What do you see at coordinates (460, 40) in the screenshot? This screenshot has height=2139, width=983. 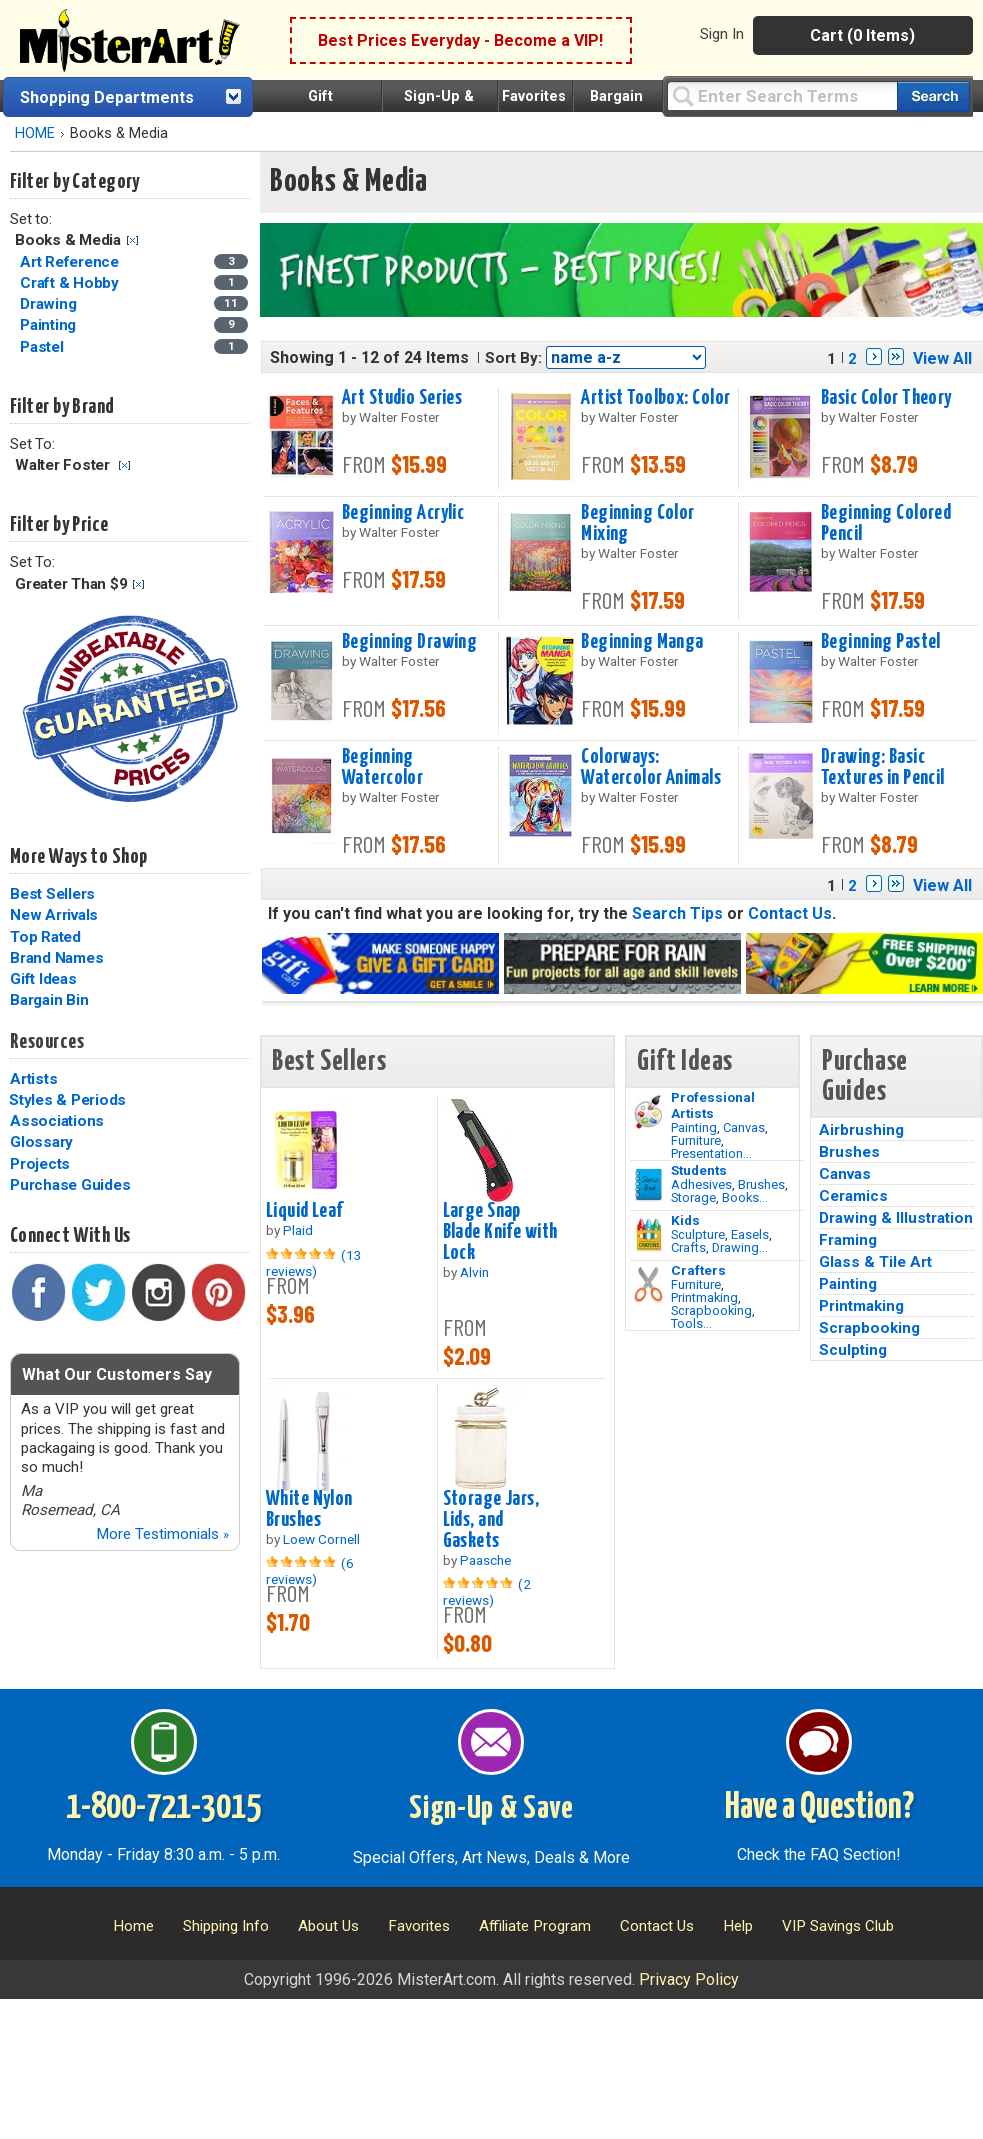 I see `Best Prices Everyday - Become a VIP!` at bounding box center [460, 40].